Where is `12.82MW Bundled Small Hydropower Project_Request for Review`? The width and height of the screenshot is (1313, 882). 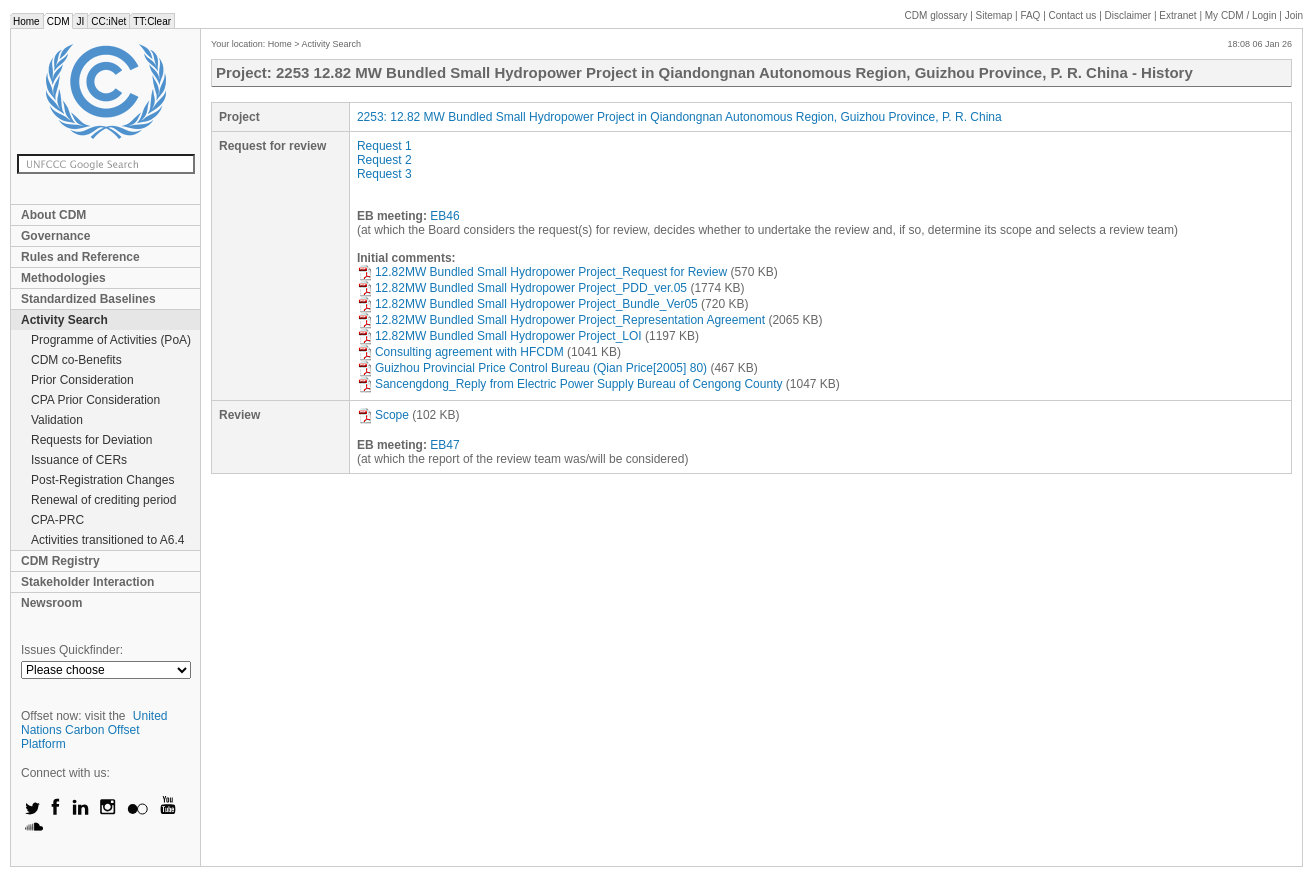 12.82MW Bundled Small Hydropower Project_Request for Review is located at coordinates (542, 272).